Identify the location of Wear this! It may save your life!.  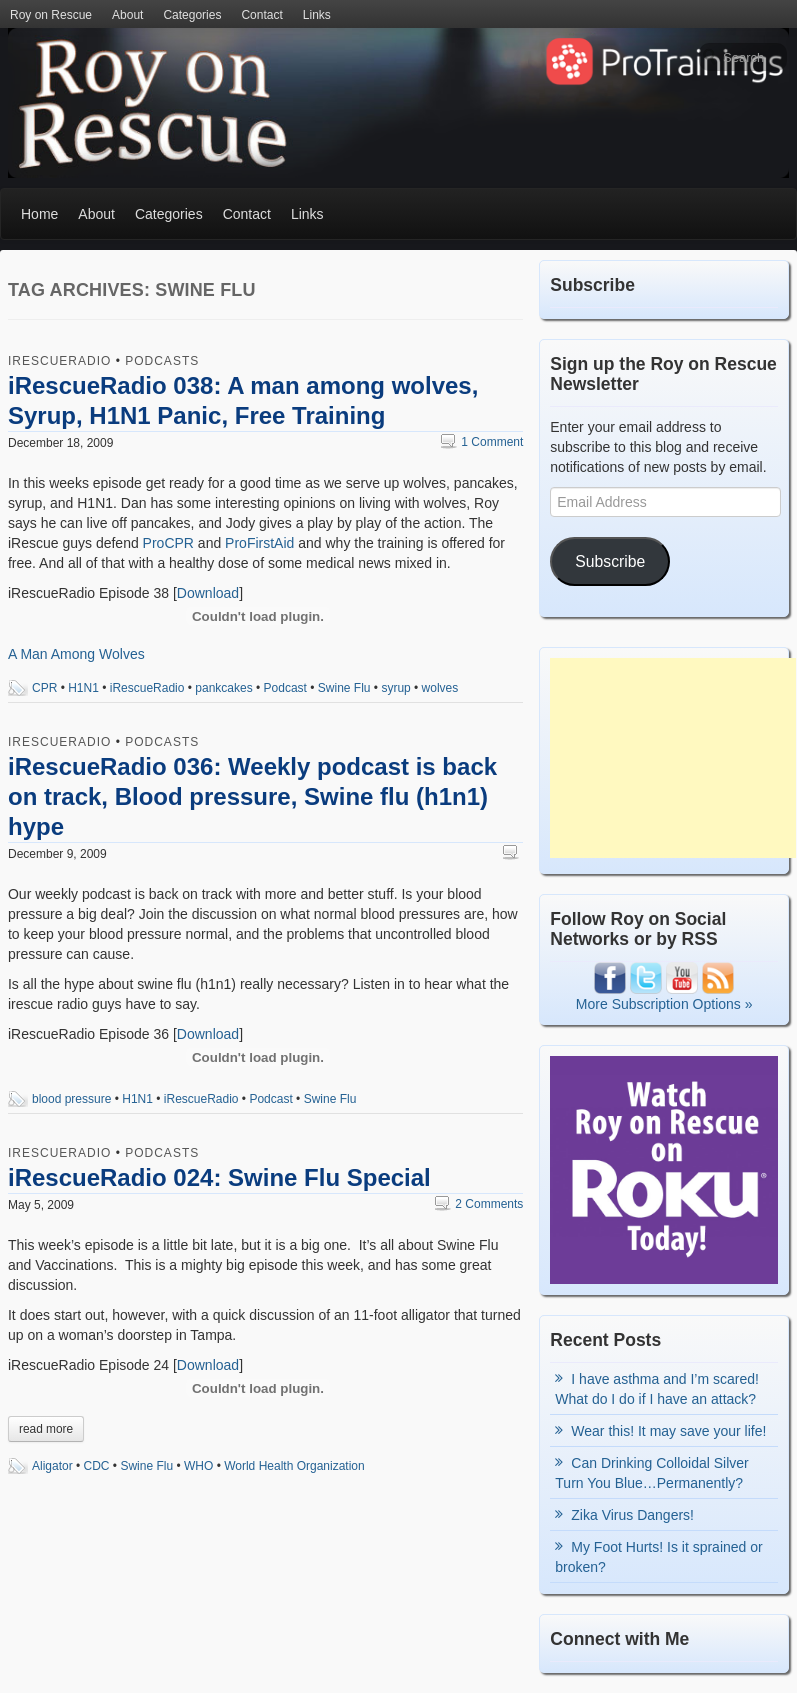
(668, 1431).